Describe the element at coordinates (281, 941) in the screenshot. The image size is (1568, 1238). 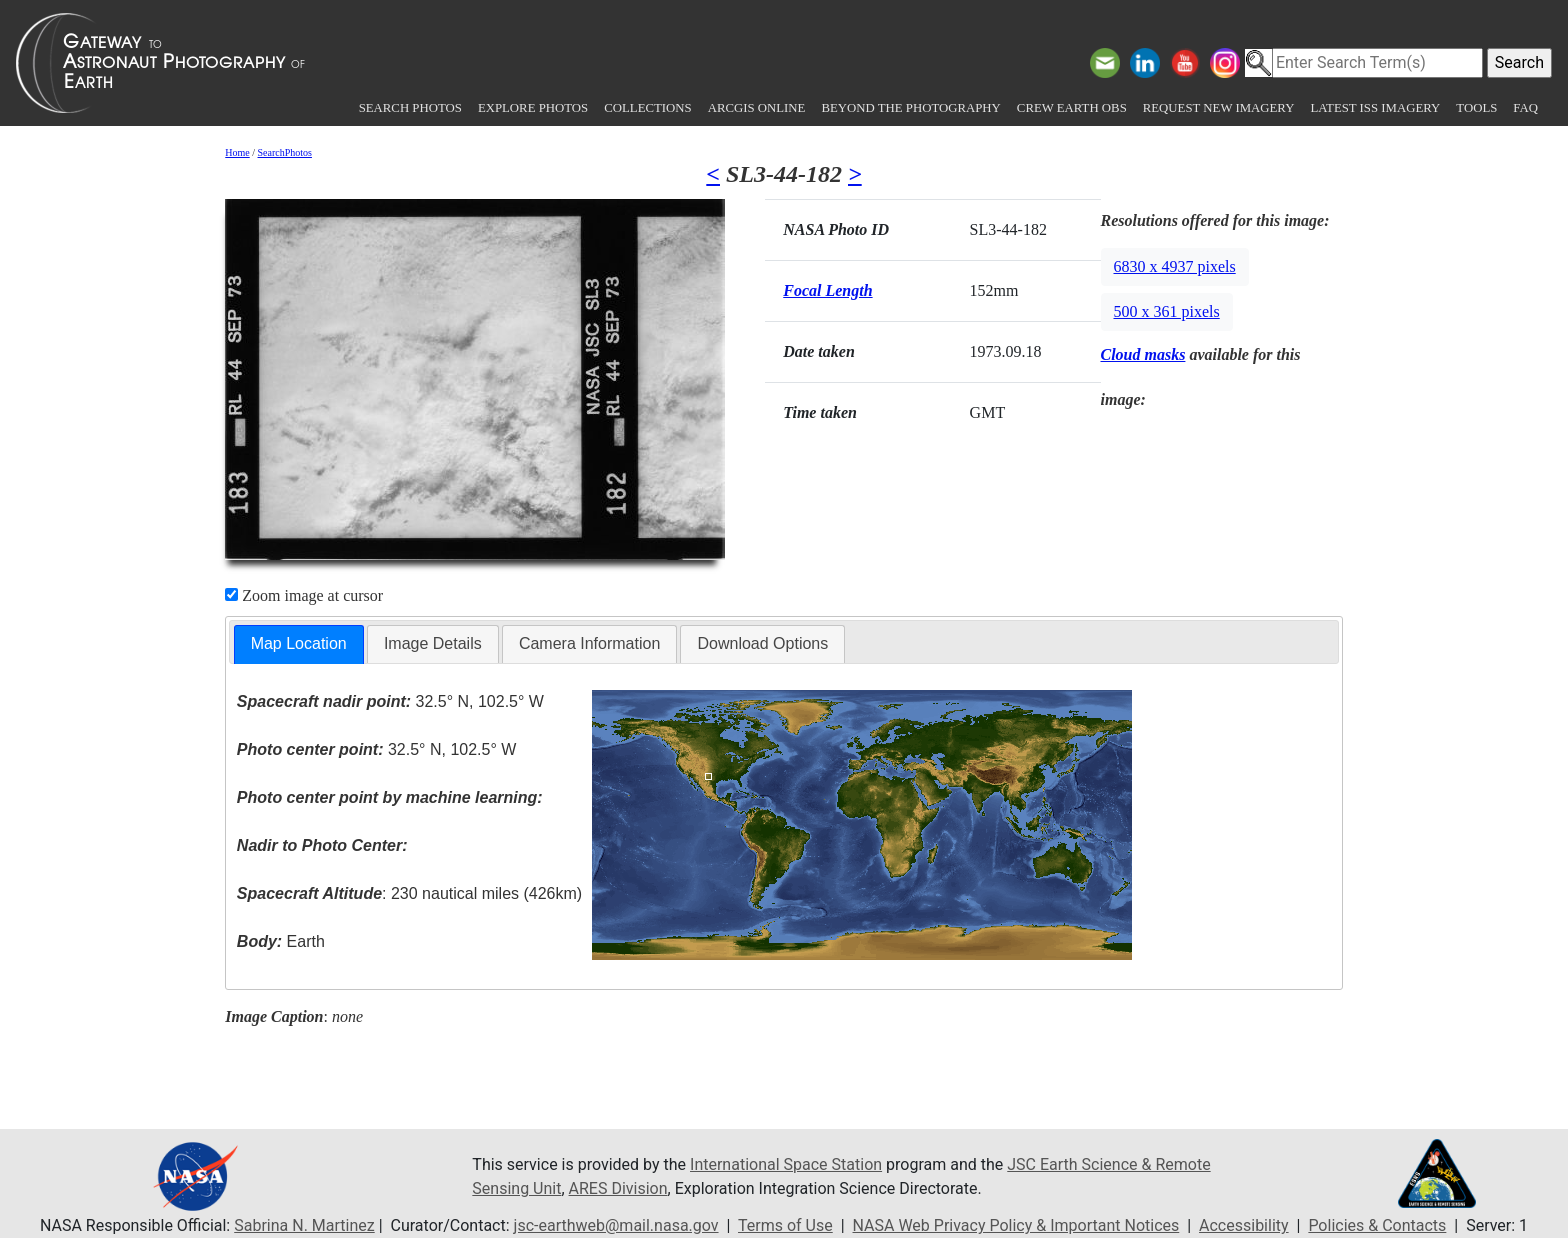
I see `Earth` at that location.